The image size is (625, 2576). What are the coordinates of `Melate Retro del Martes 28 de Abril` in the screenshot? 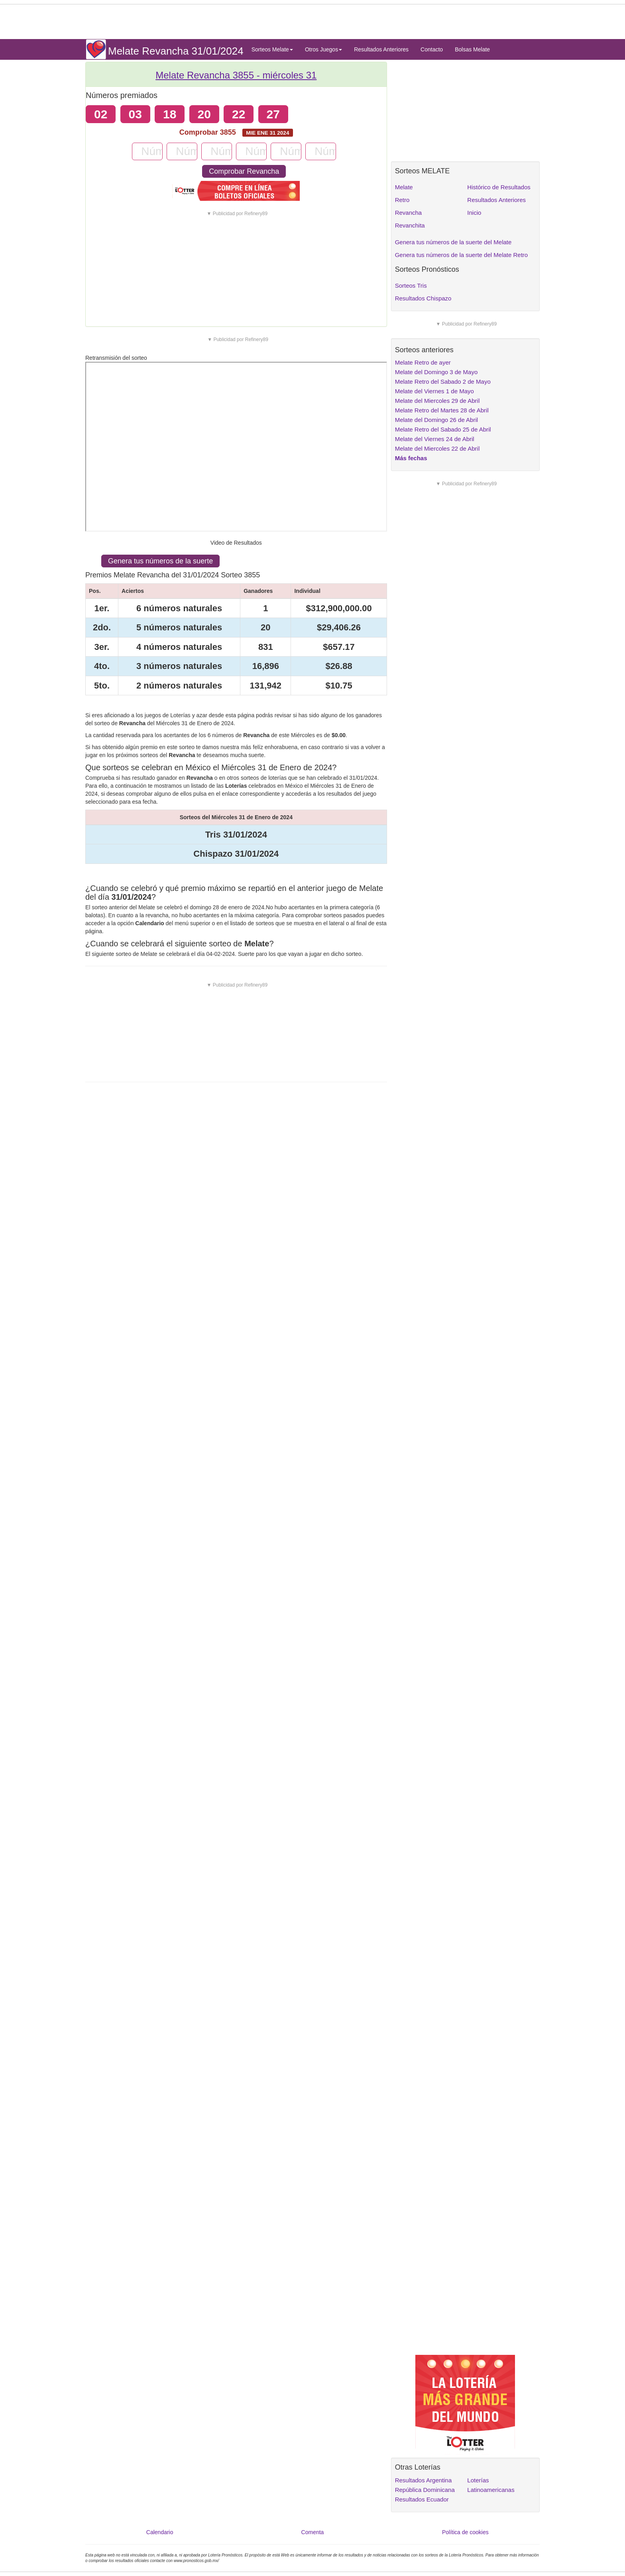 It's located at (442, 410).